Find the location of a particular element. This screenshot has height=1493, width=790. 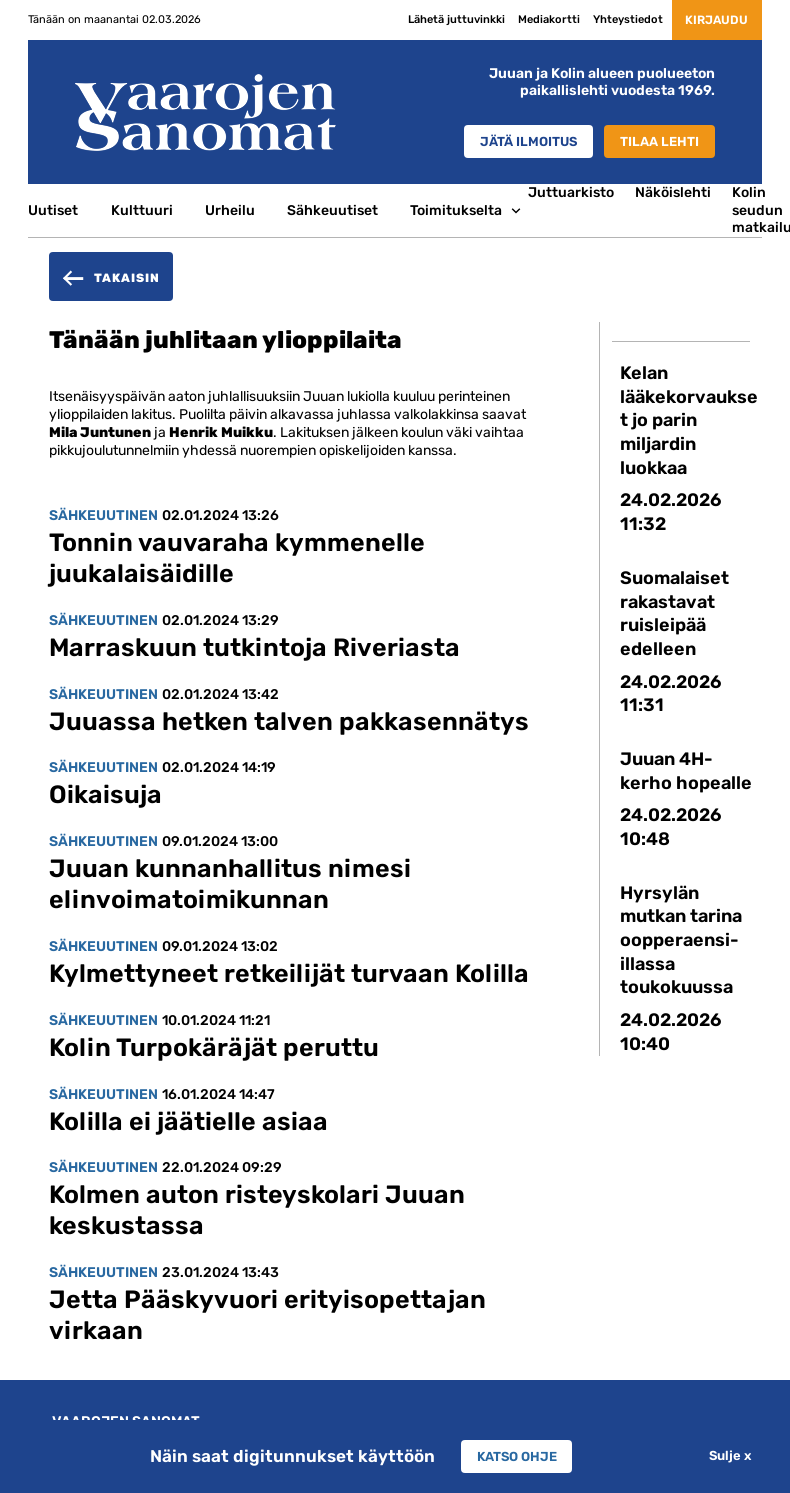

Uutiset is located at coordinates (53, 210).